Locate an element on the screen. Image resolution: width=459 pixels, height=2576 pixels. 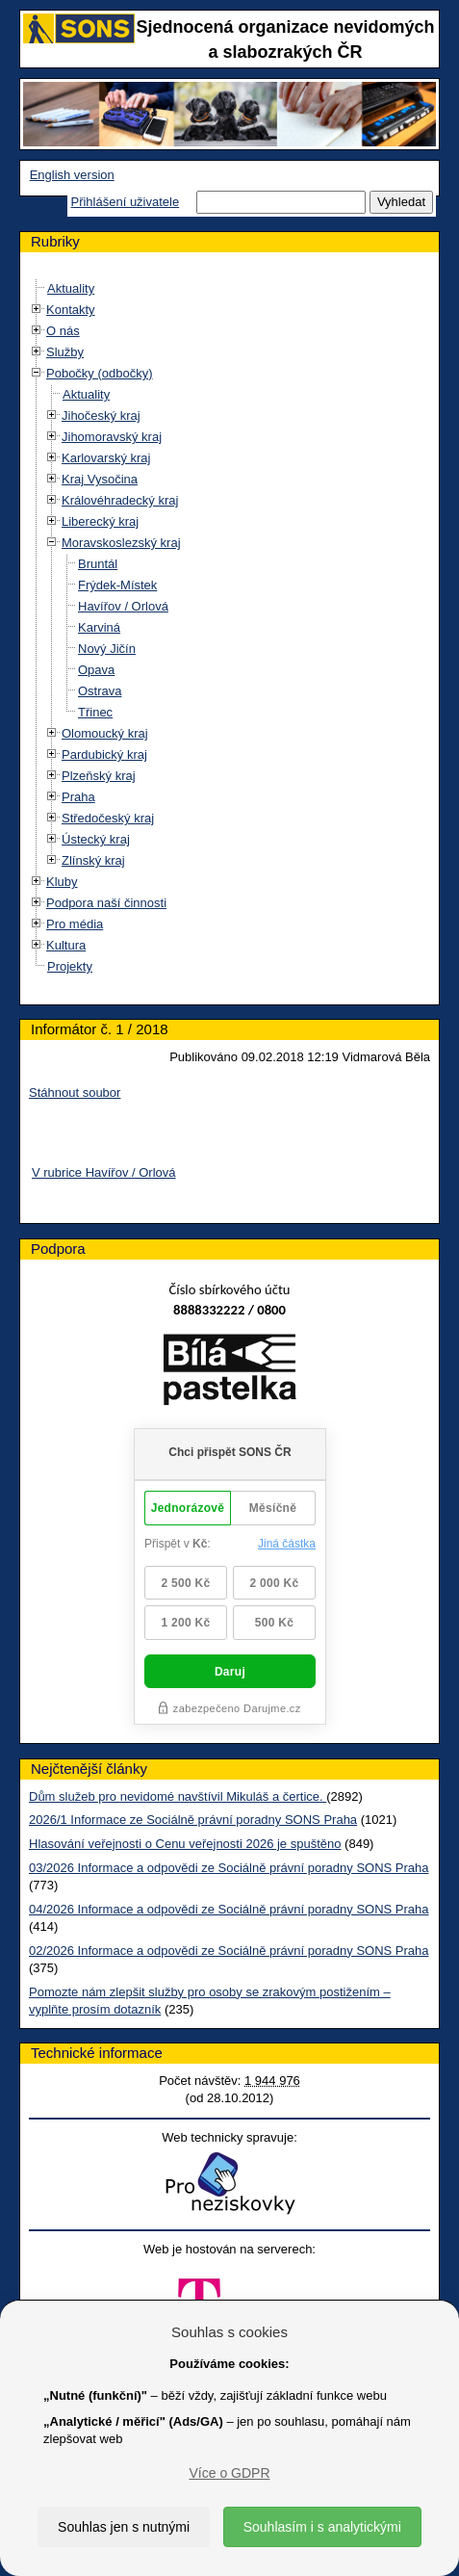
Jihomoravský kraj is located at coordinates (112, 436).